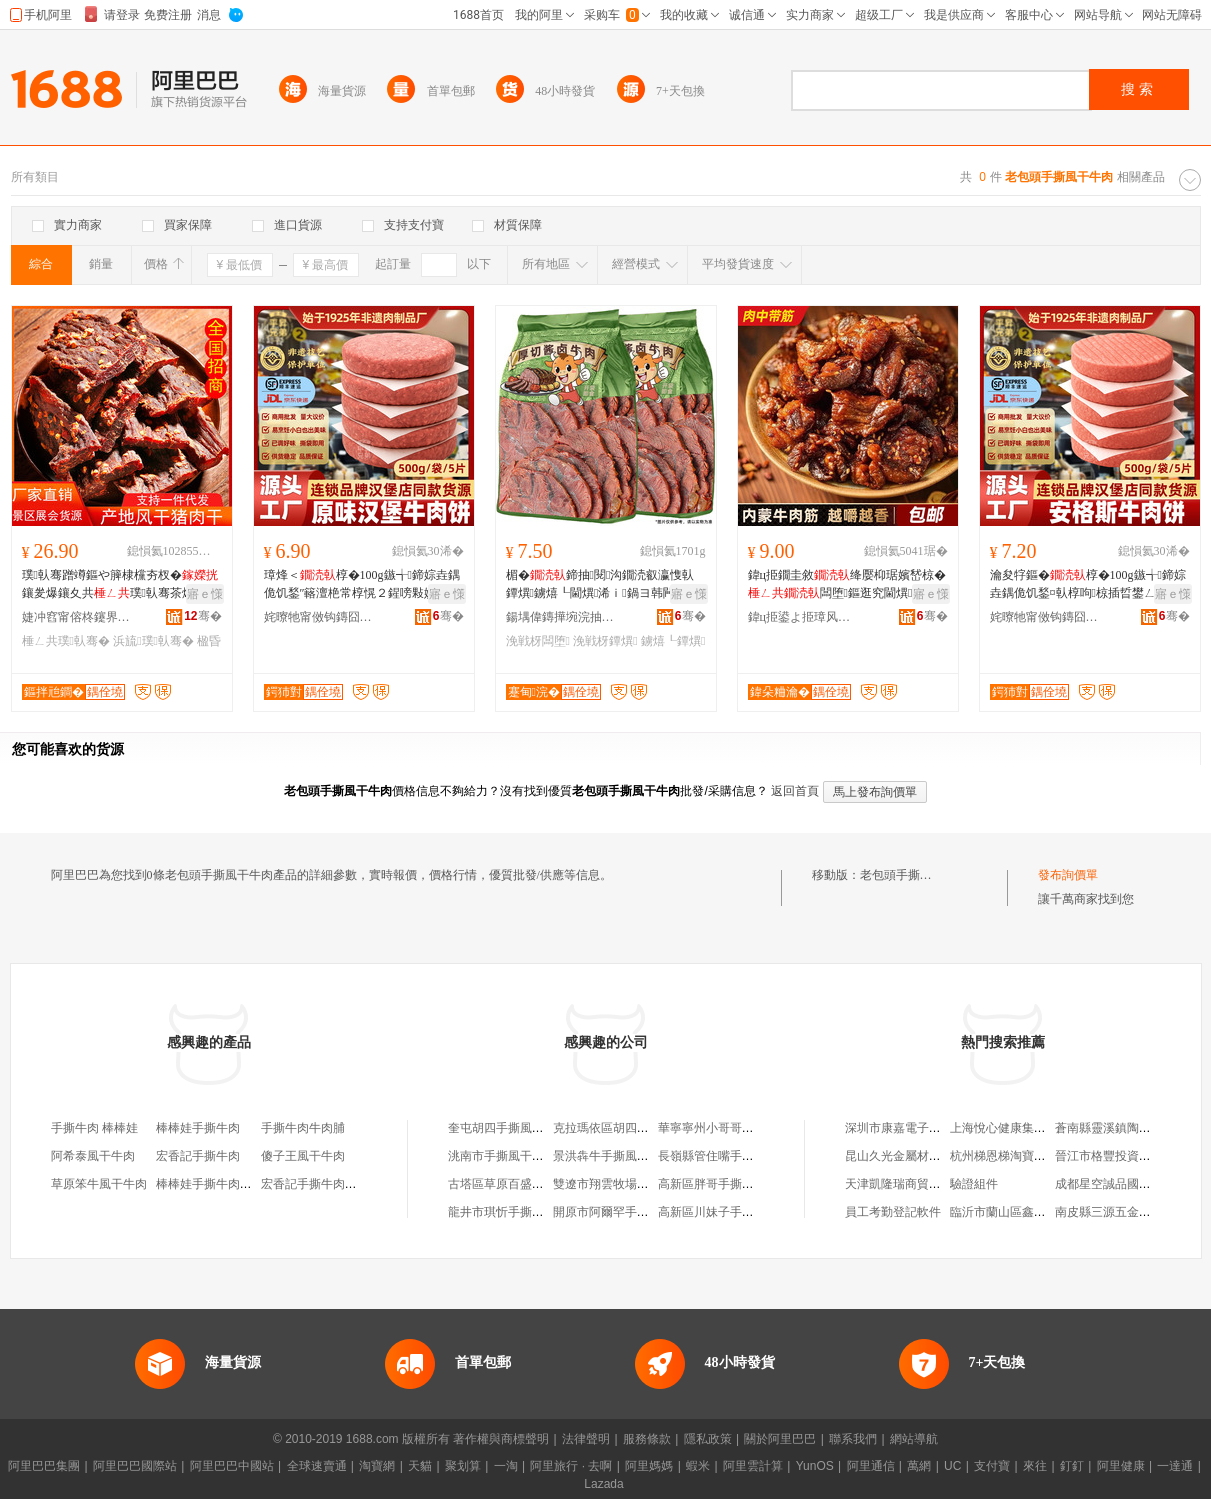  What do you see at coordinates (303, 1128) in the screenshot?
I see `手撕牛肉牛肉脯` at bounding box center [303, 1128].